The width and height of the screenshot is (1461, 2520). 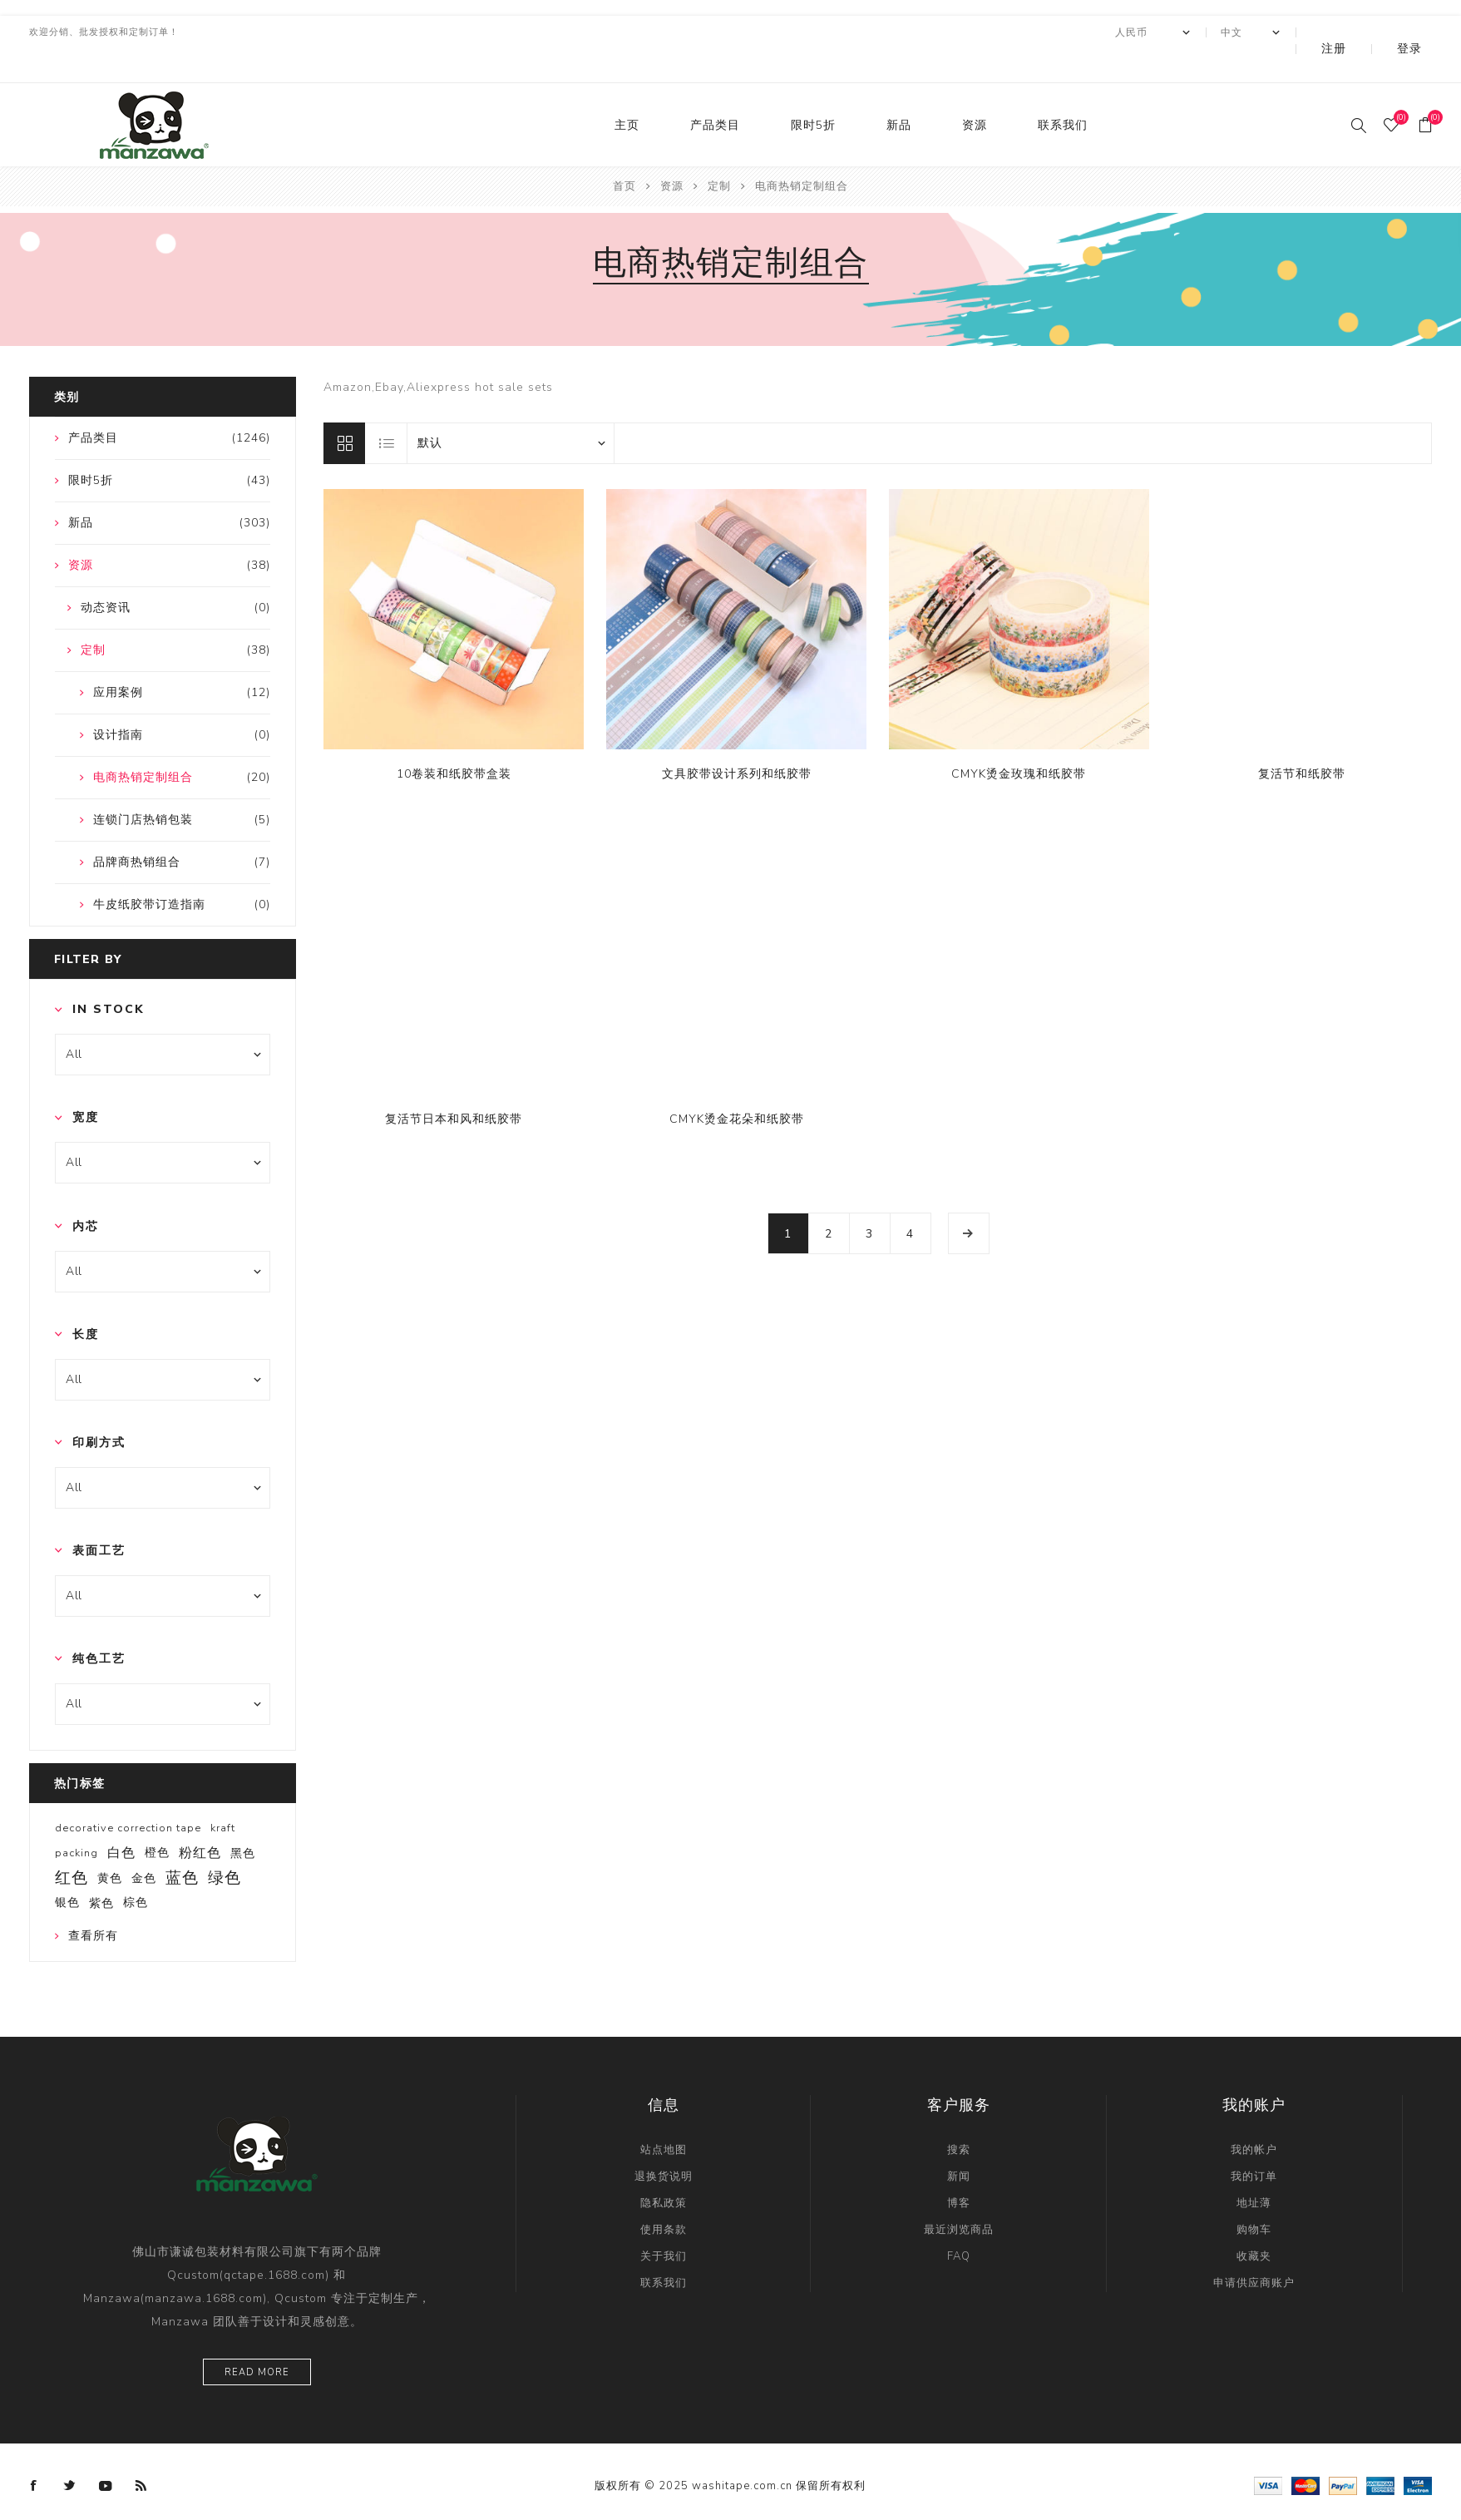 I want to click on 蓝色, so click(x=182, y=1844).